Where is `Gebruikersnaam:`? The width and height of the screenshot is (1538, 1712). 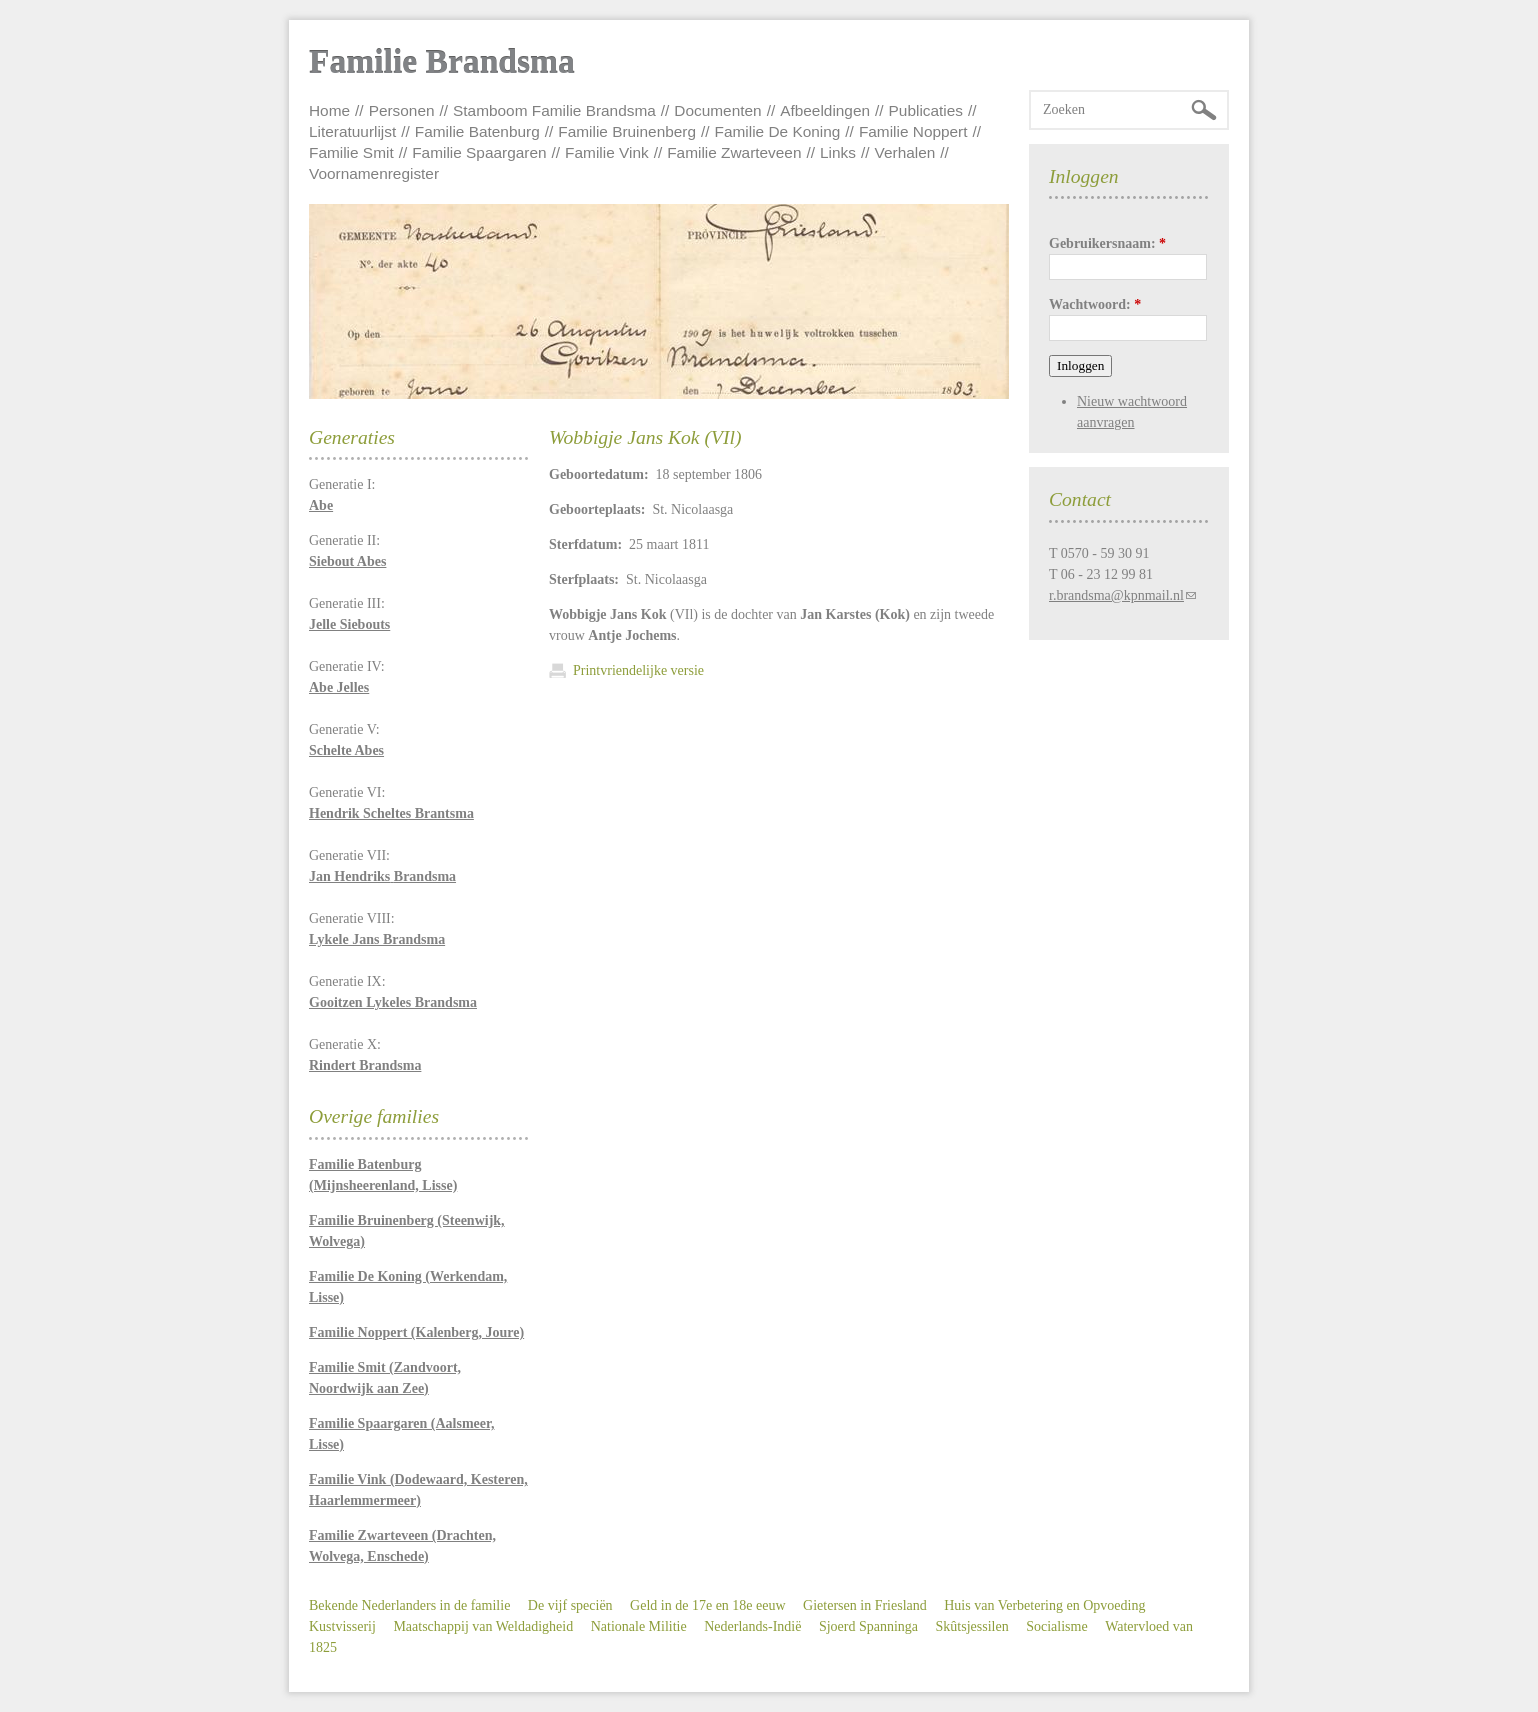 Gebruikersnaam: is located at coordinates (1107, 243).